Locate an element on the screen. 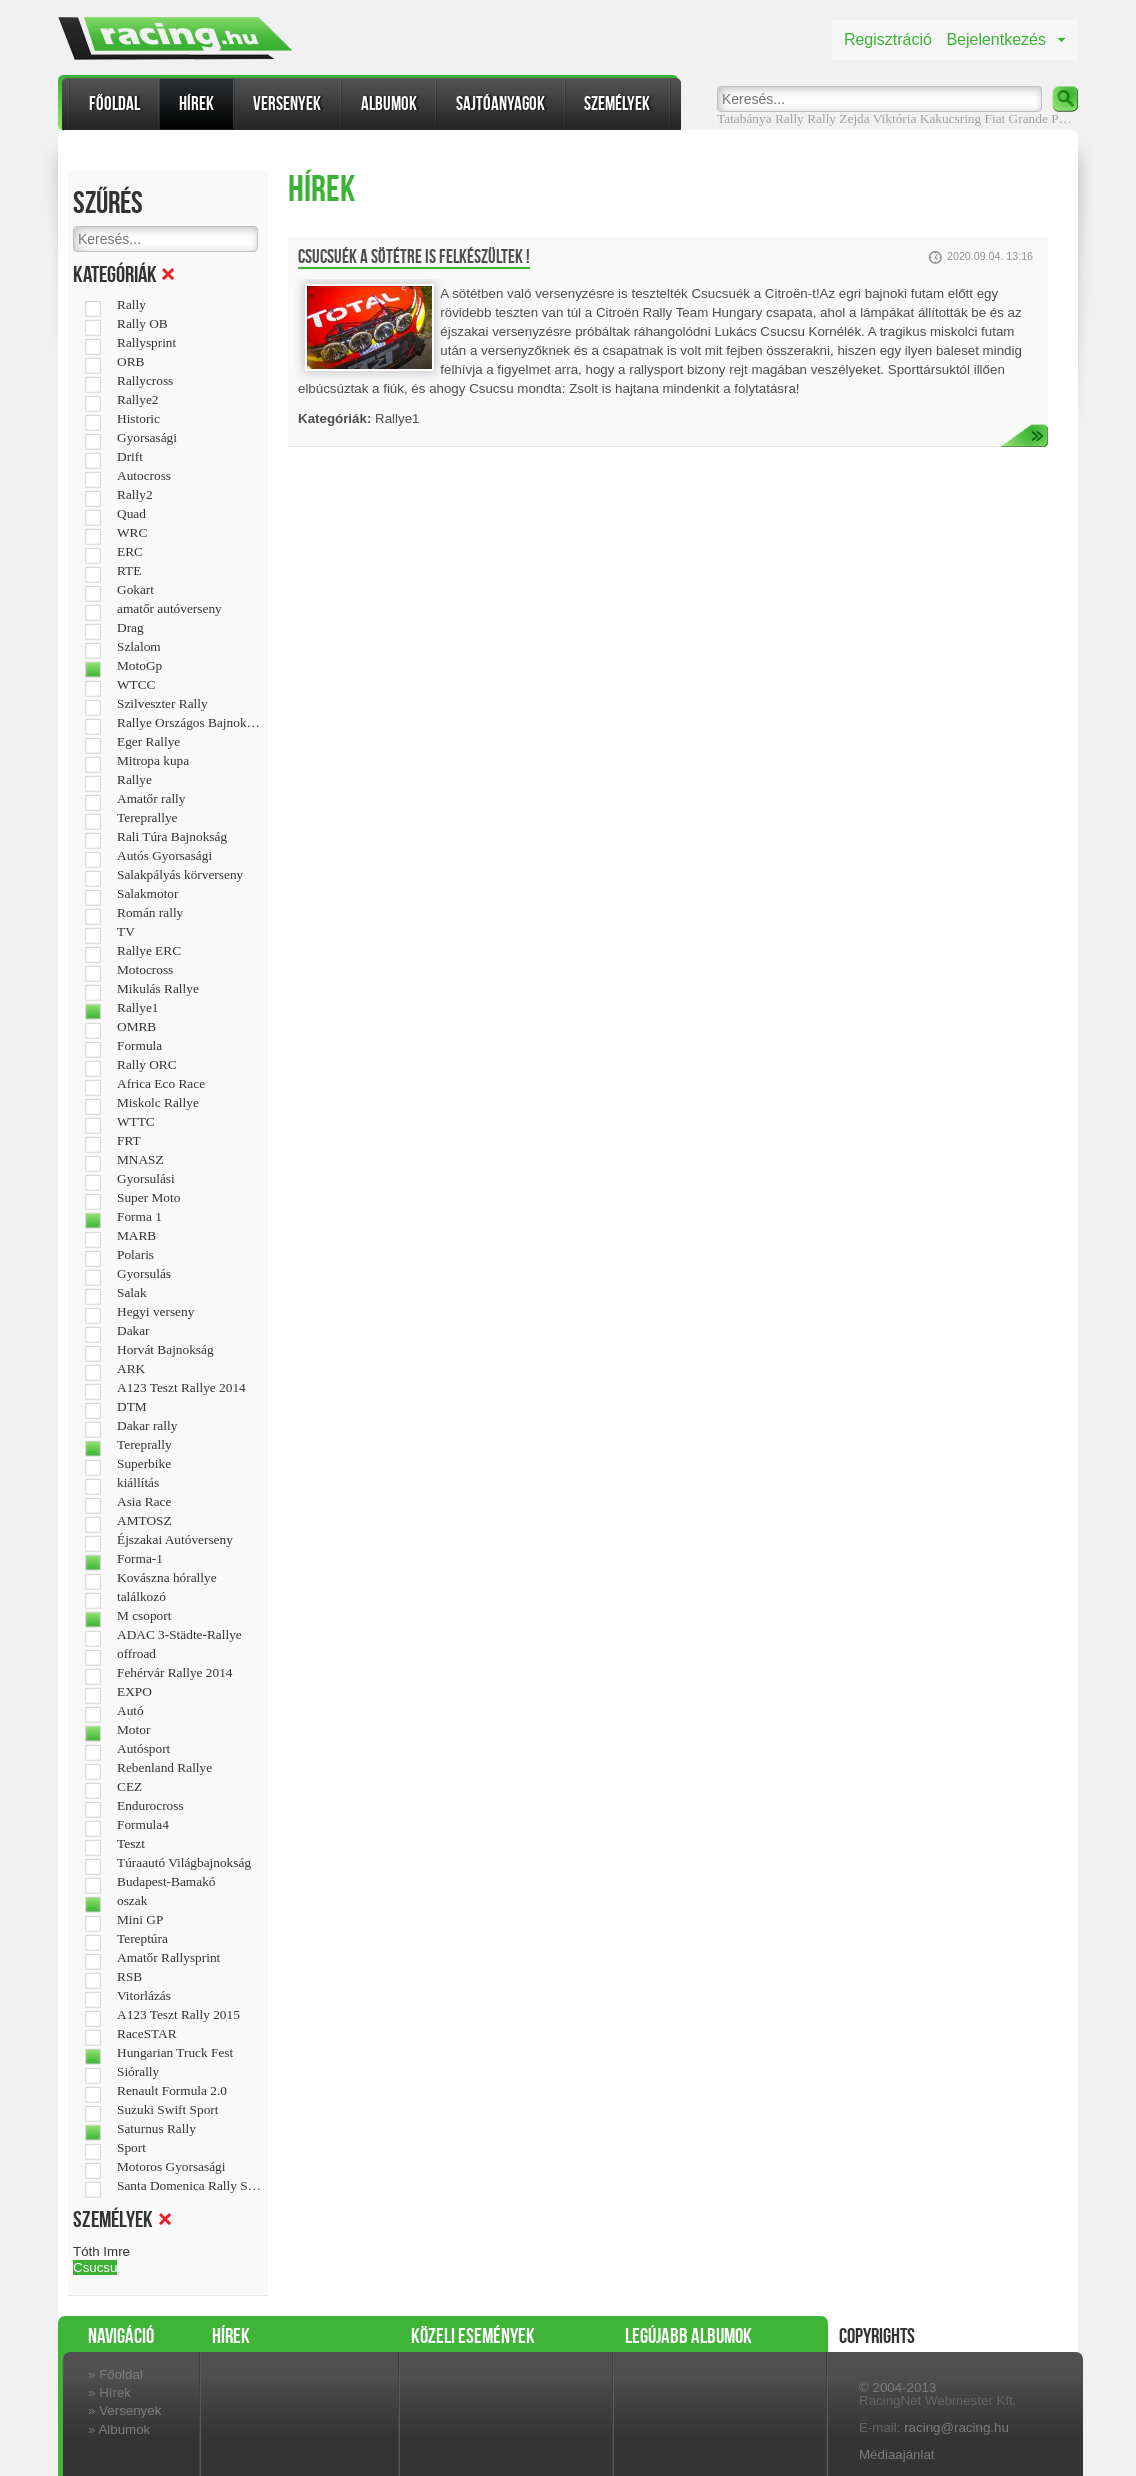 This screenshot has width=1136, height=2476. Mini GP is located at coordinates (140, 1920).